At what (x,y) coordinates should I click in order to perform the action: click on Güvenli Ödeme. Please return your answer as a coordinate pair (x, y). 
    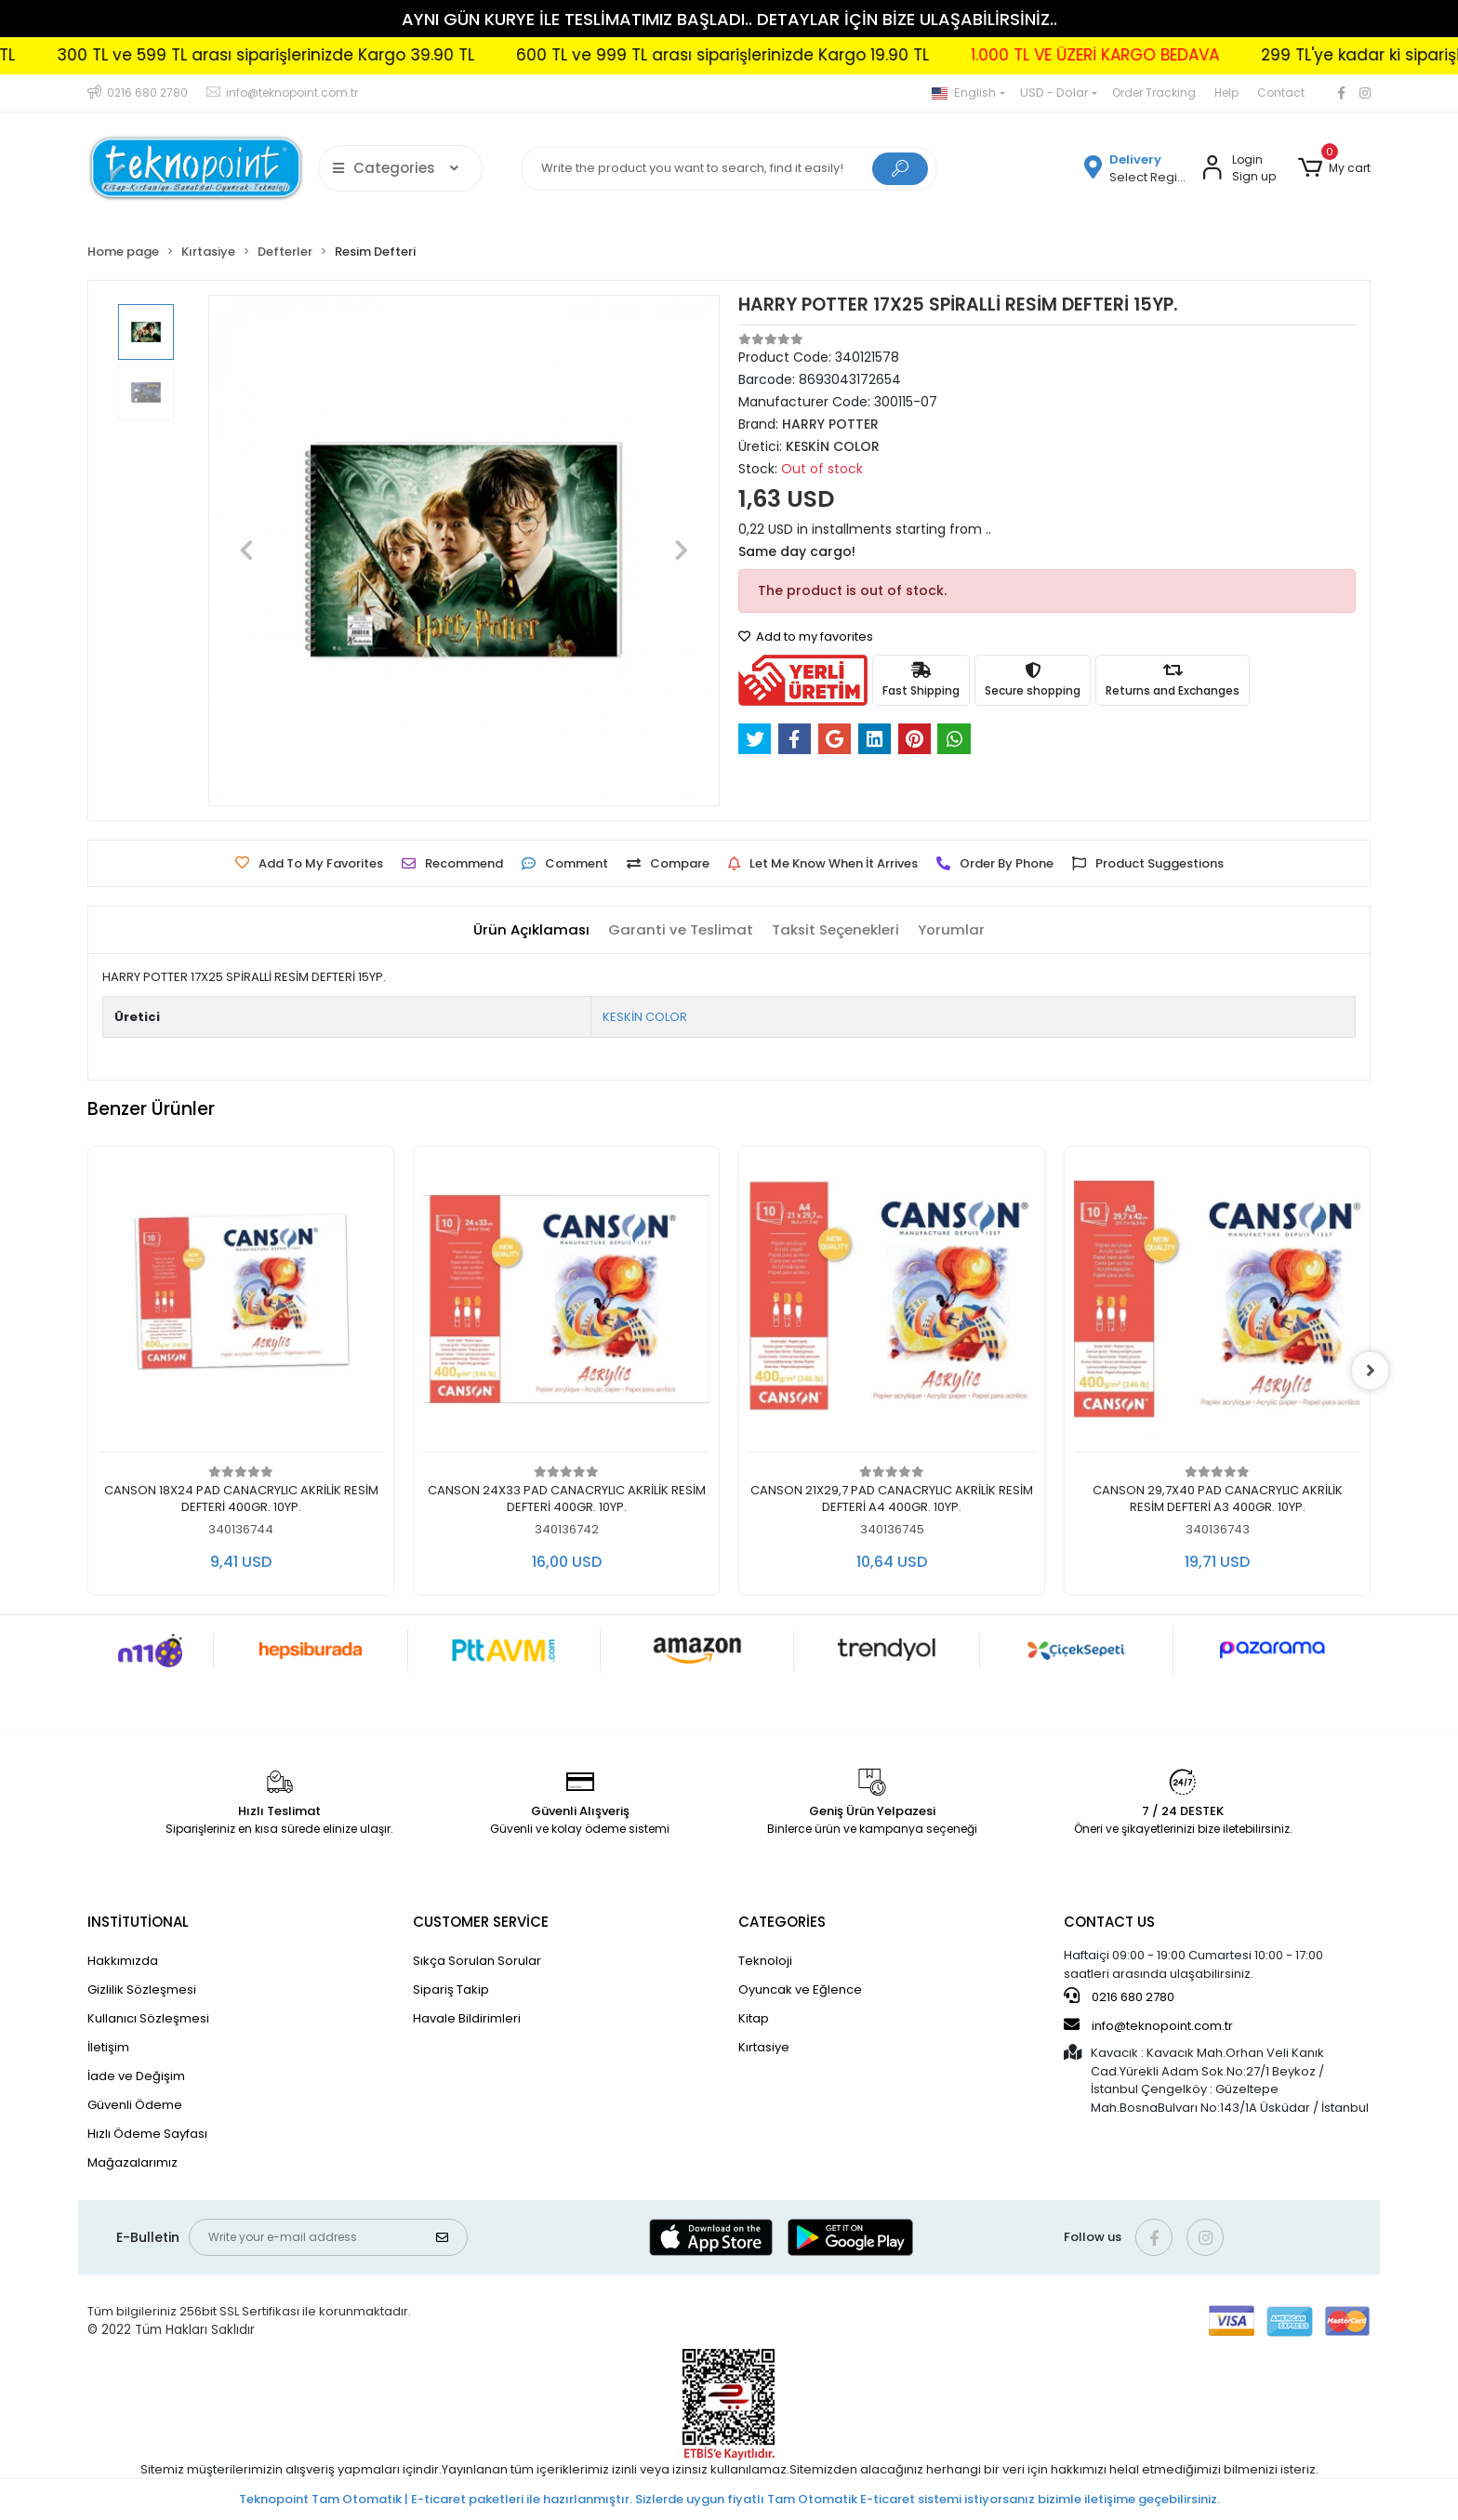
    Looking at the image, I should click on (134, 2105).